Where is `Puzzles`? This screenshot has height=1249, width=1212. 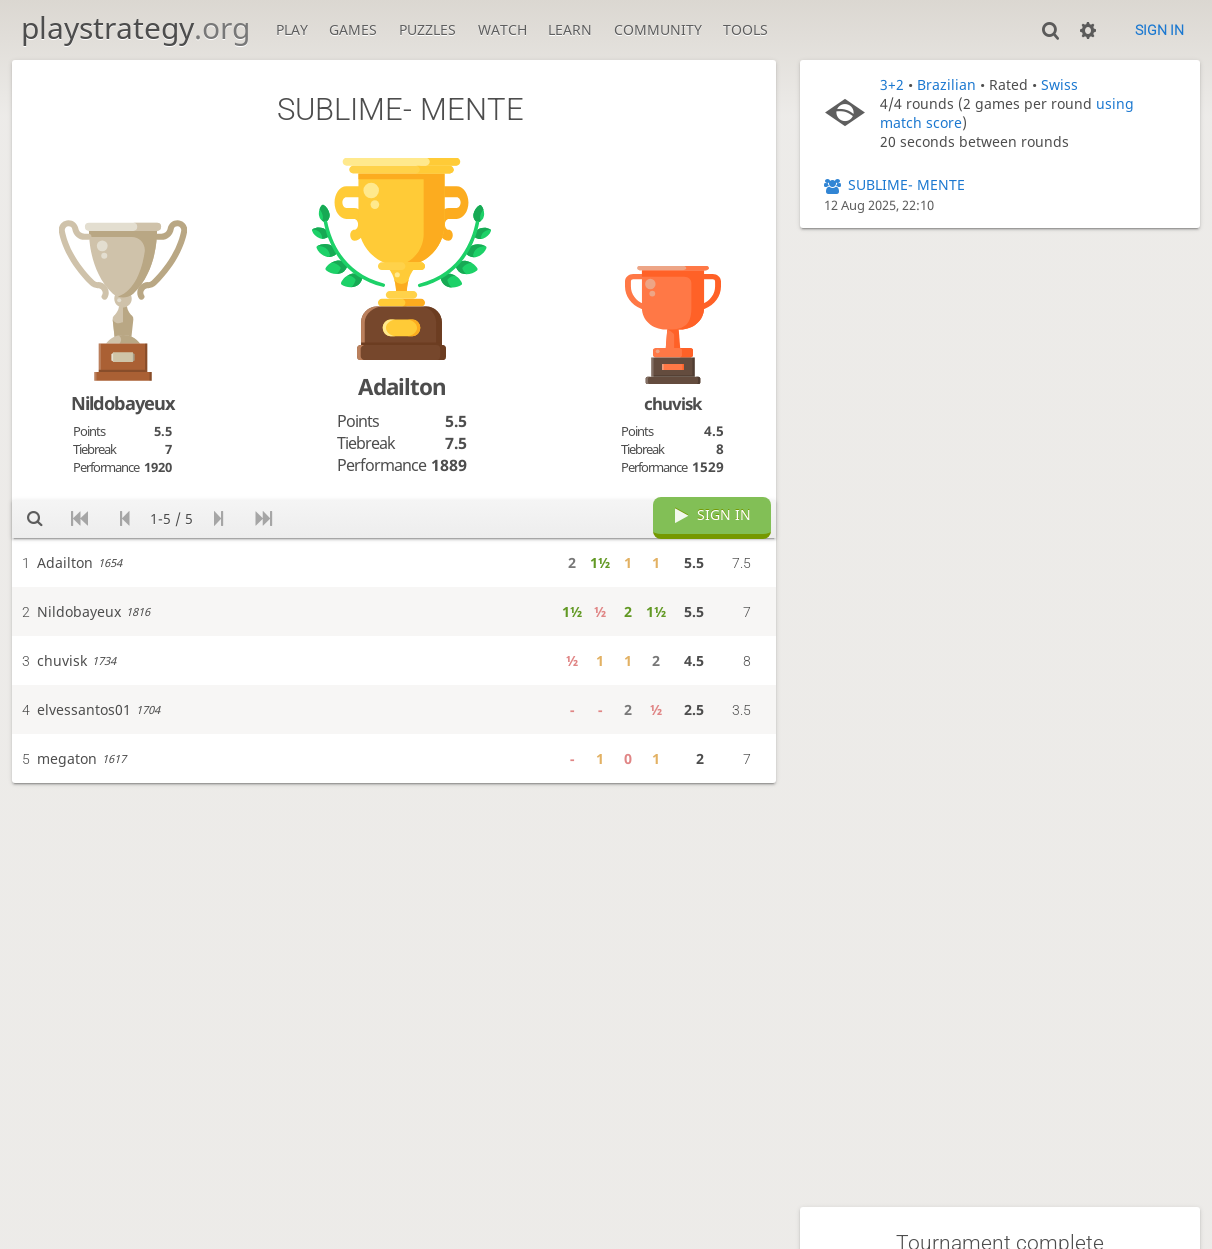
Puzzles is located at coordinates (427, 29).